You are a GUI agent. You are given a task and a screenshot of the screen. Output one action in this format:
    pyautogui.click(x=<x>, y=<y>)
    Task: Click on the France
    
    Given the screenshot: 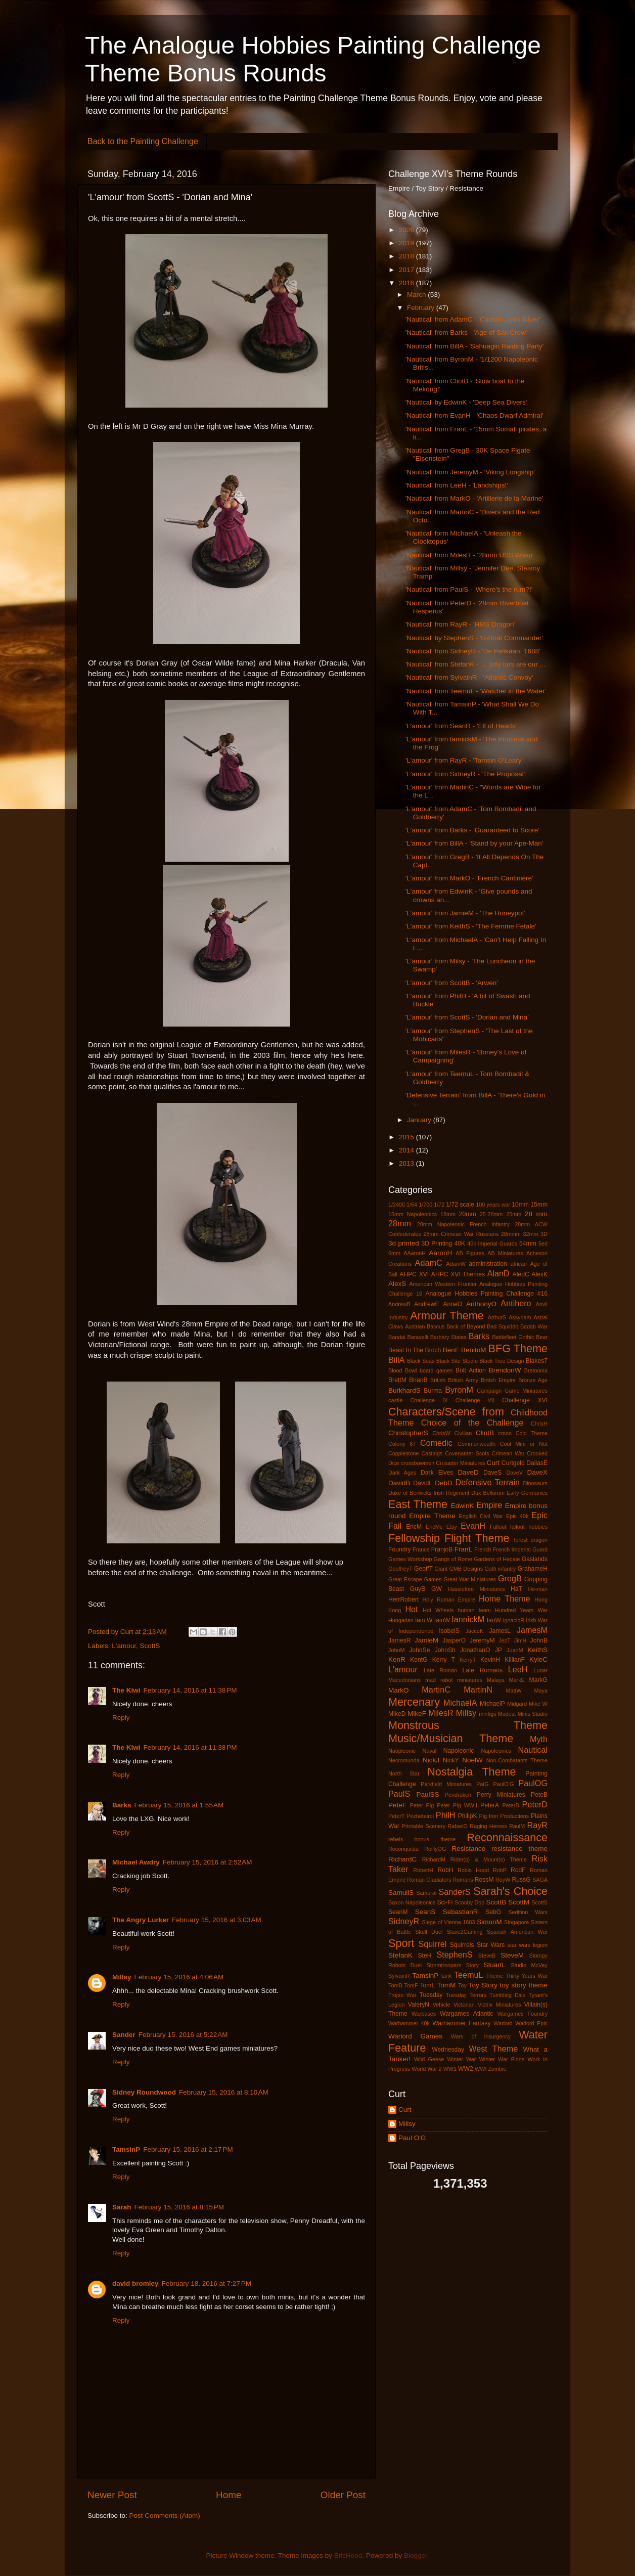 What is the action you would take?
    pyautogui.click(x=421, y=1549)
    